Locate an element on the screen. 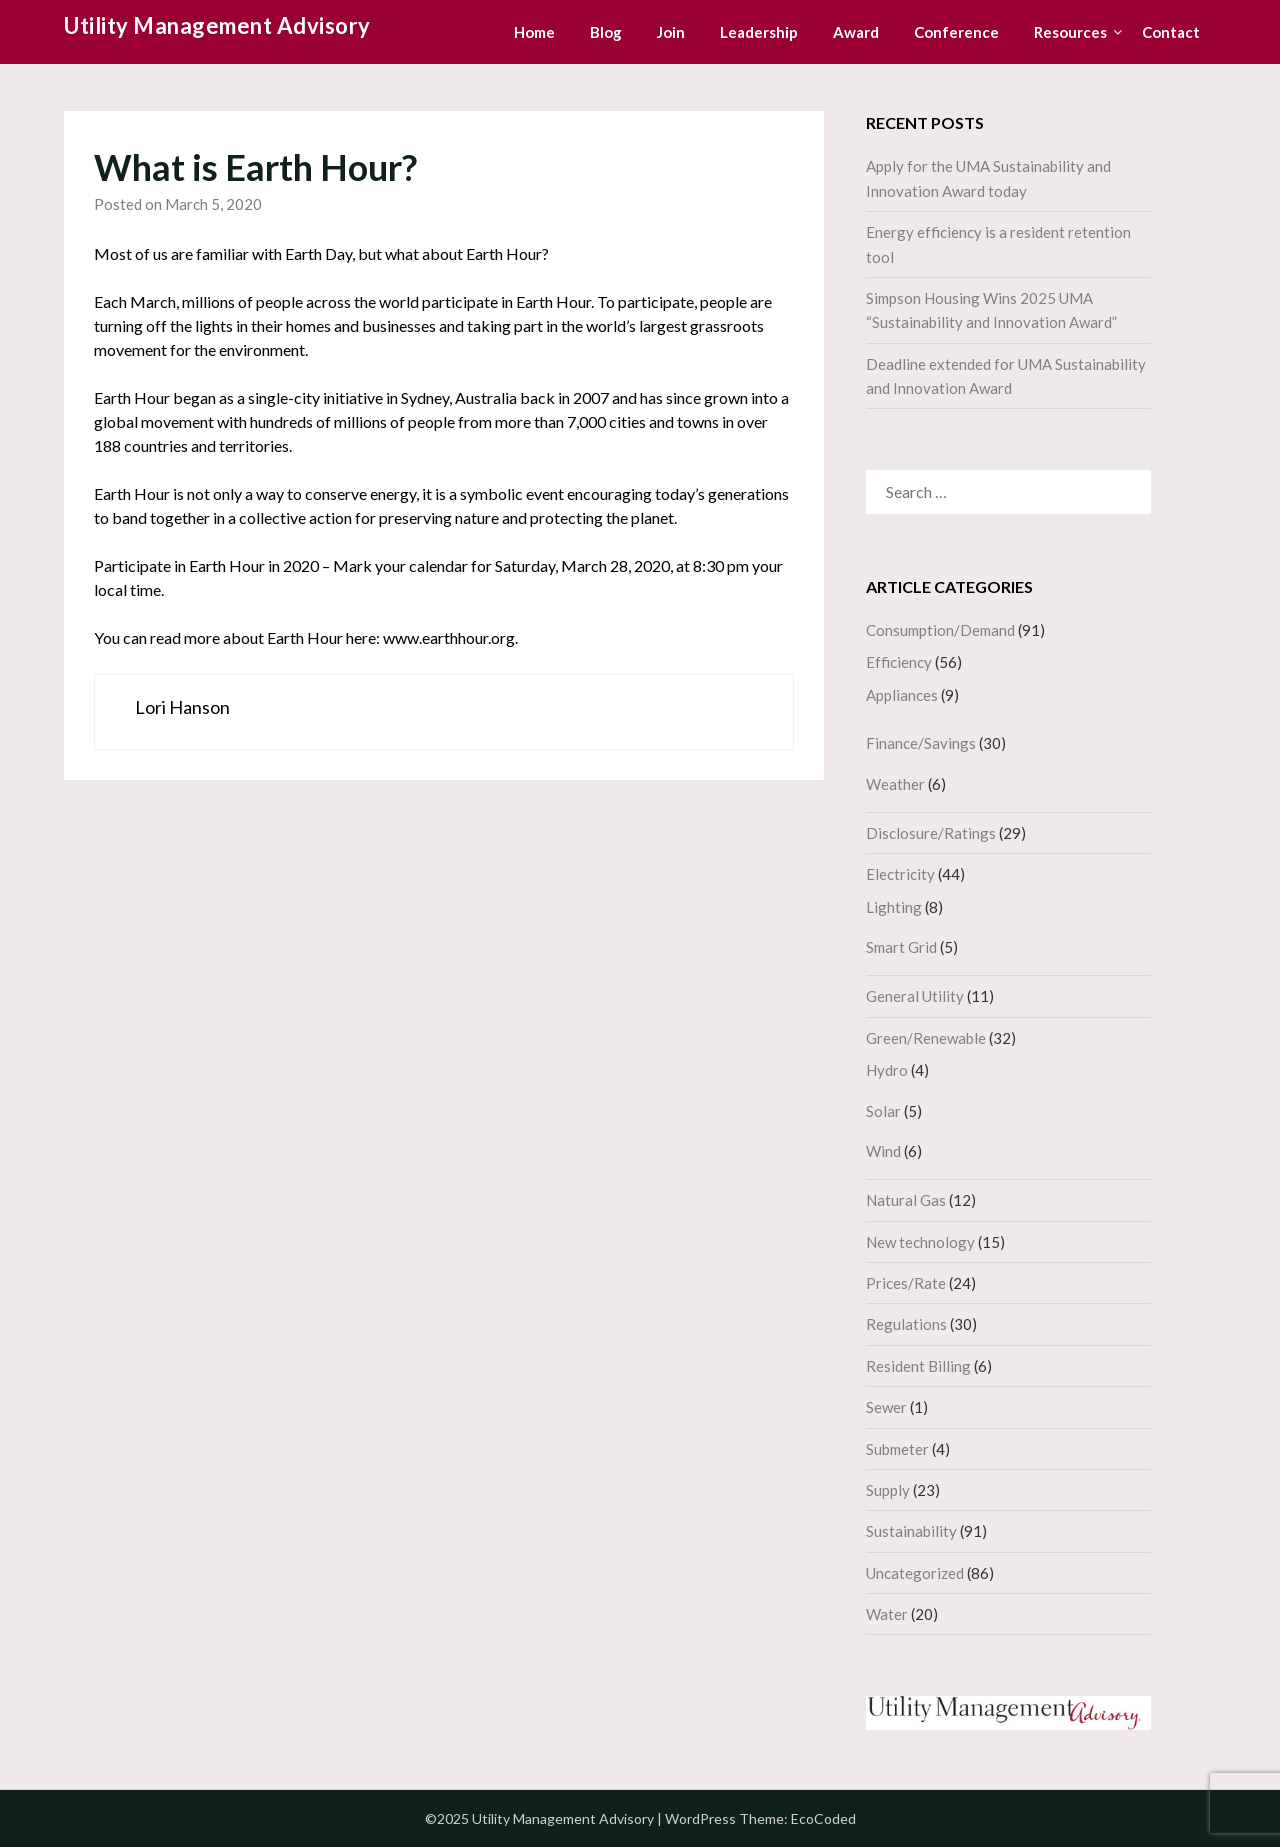  Green/Renewable is located at coordinates (926, 1038).